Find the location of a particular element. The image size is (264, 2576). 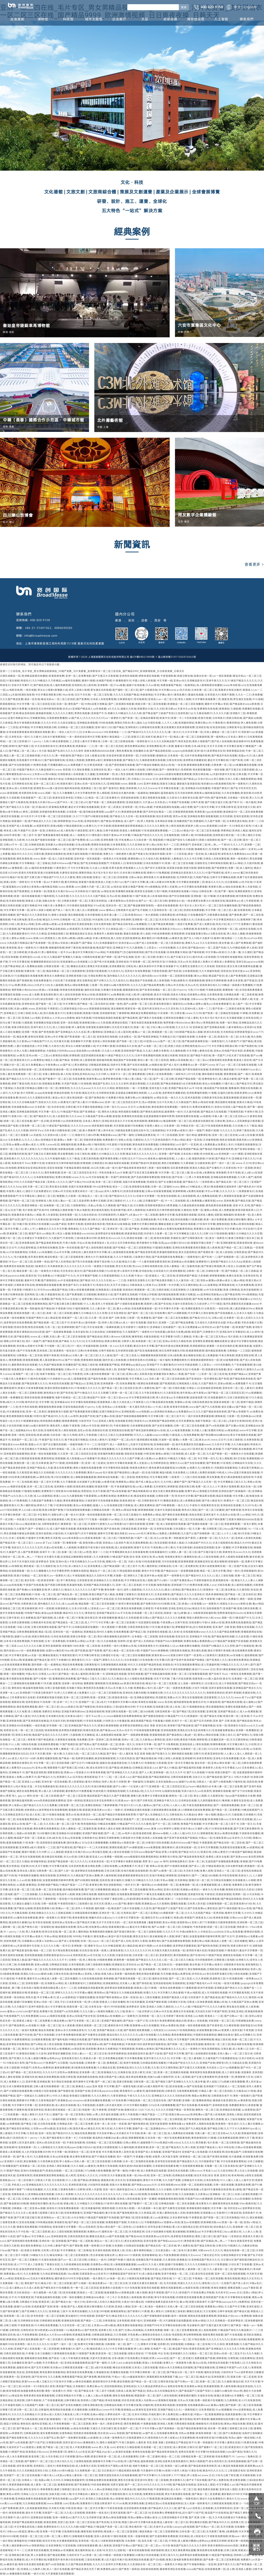

5级黄色片 is located at coordinates (40, 1266).